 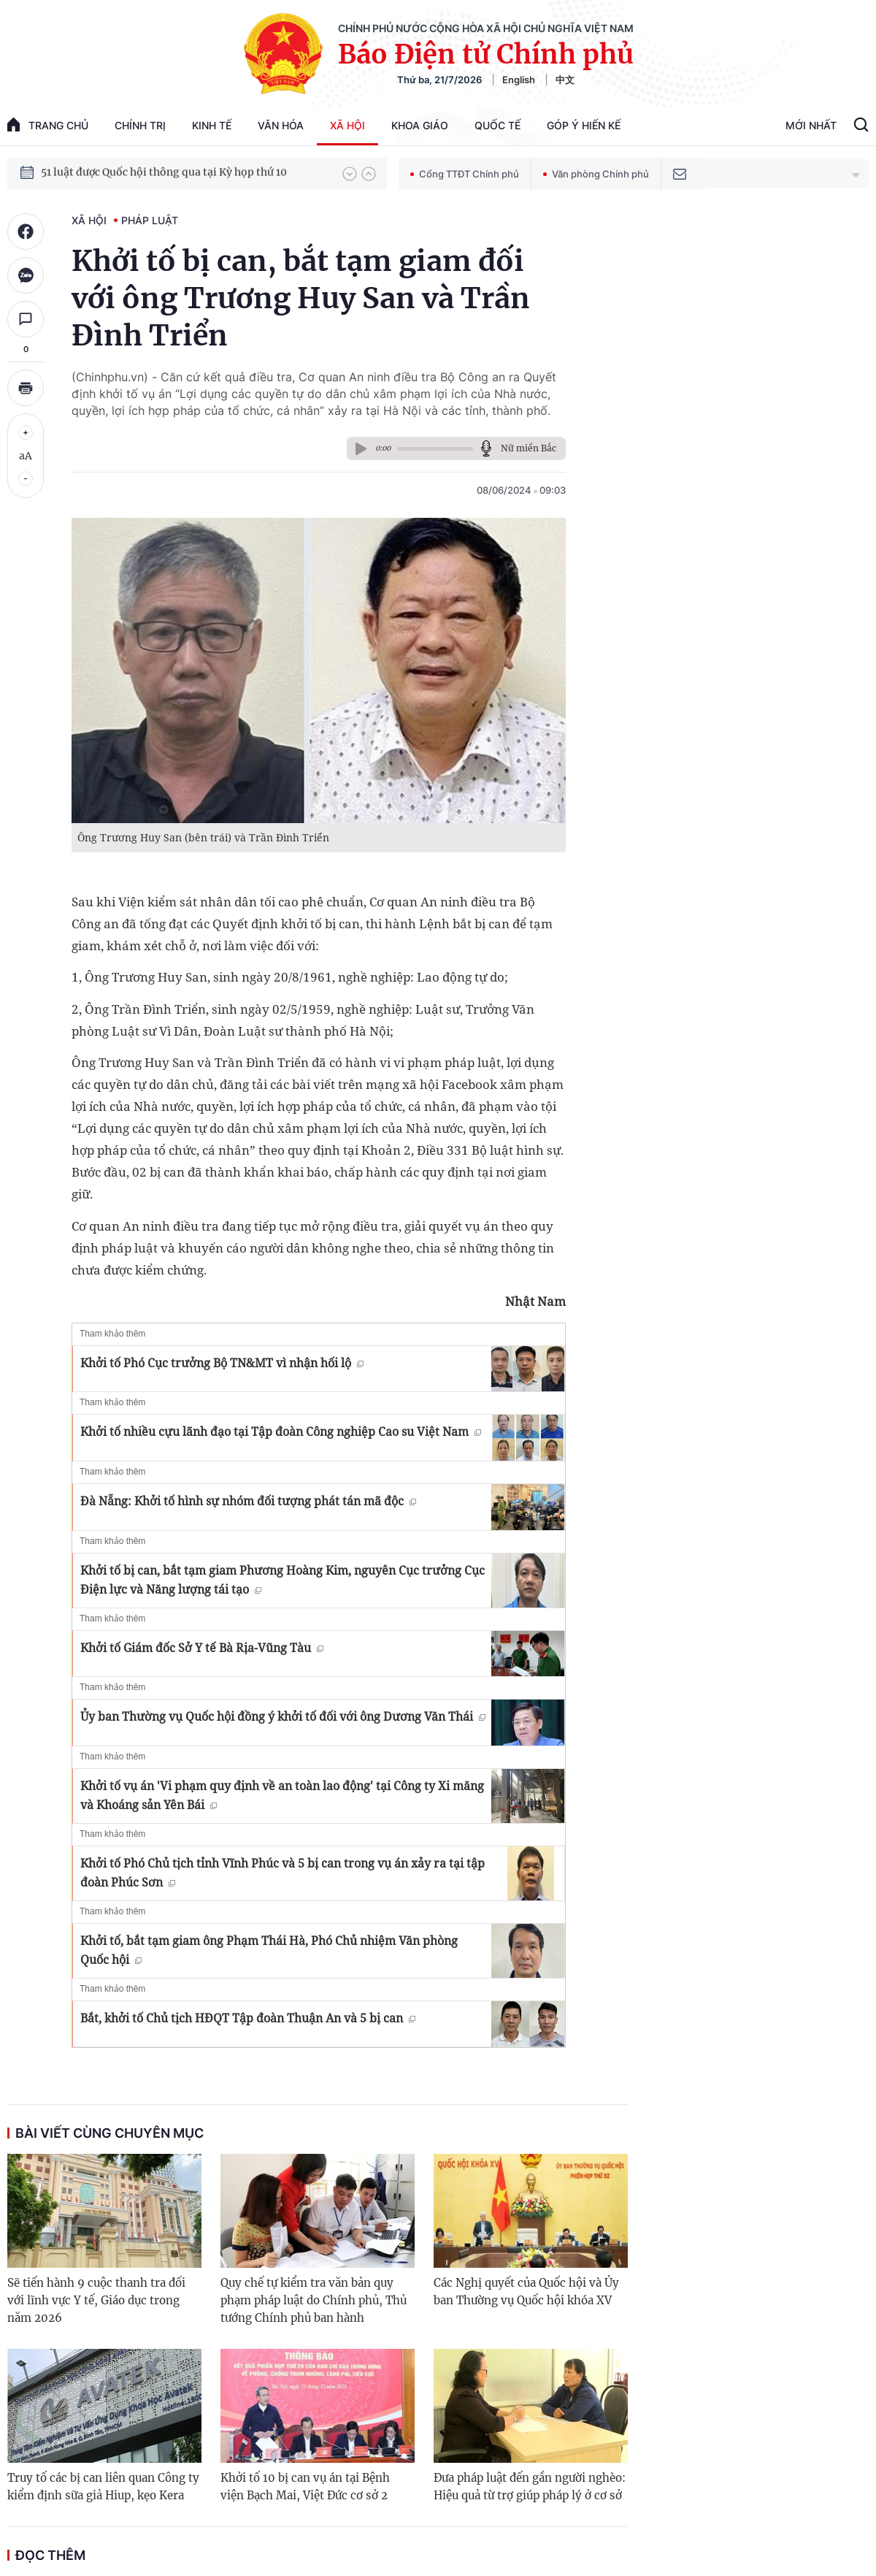 I want to click on trang chủ, so click(x=47, y=124).